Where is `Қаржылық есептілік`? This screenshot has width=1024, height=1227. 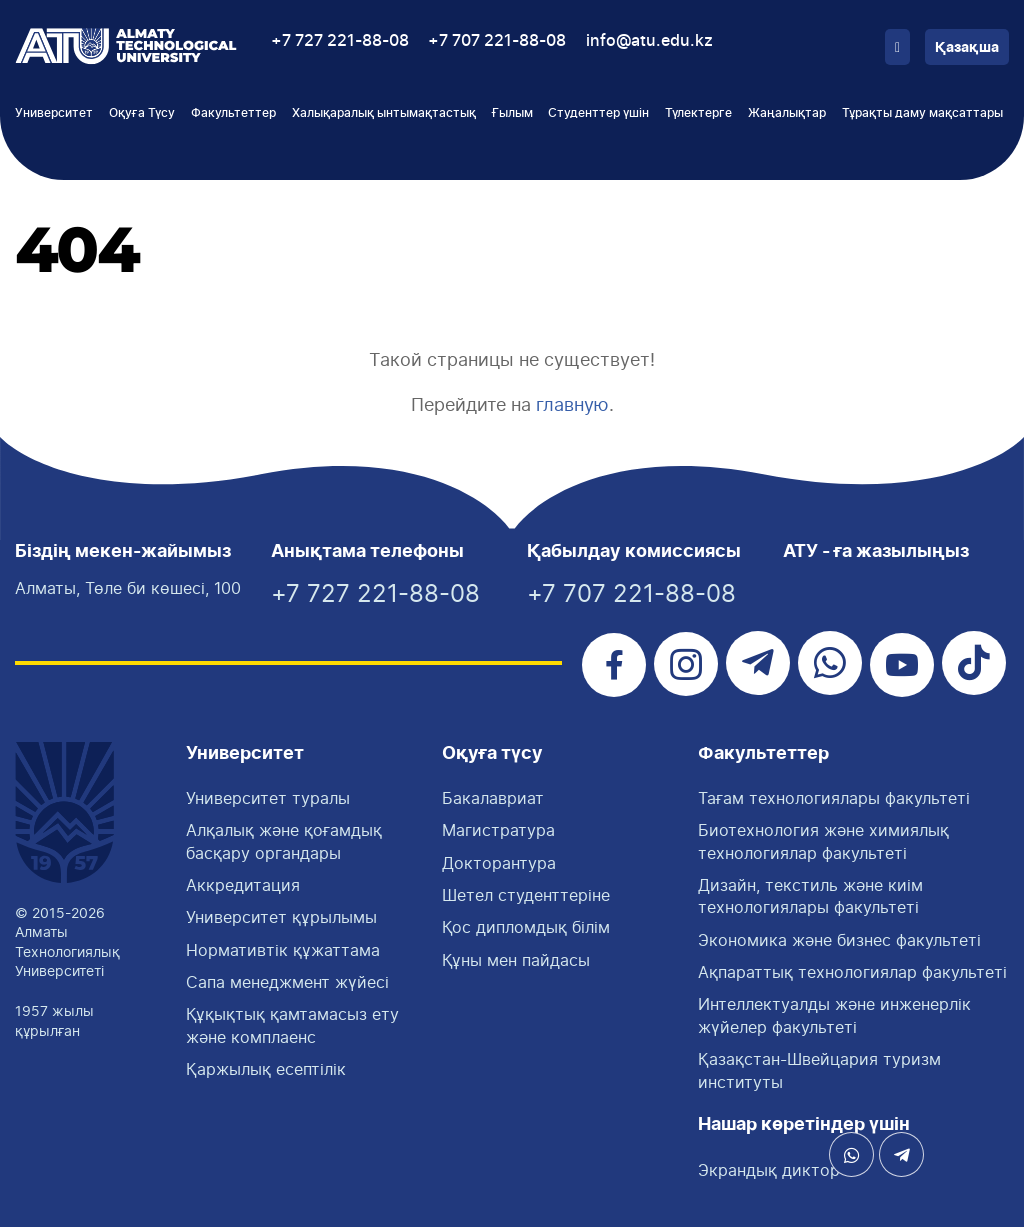 Қаржылық есептілік is located at coordinates (266, 1069).